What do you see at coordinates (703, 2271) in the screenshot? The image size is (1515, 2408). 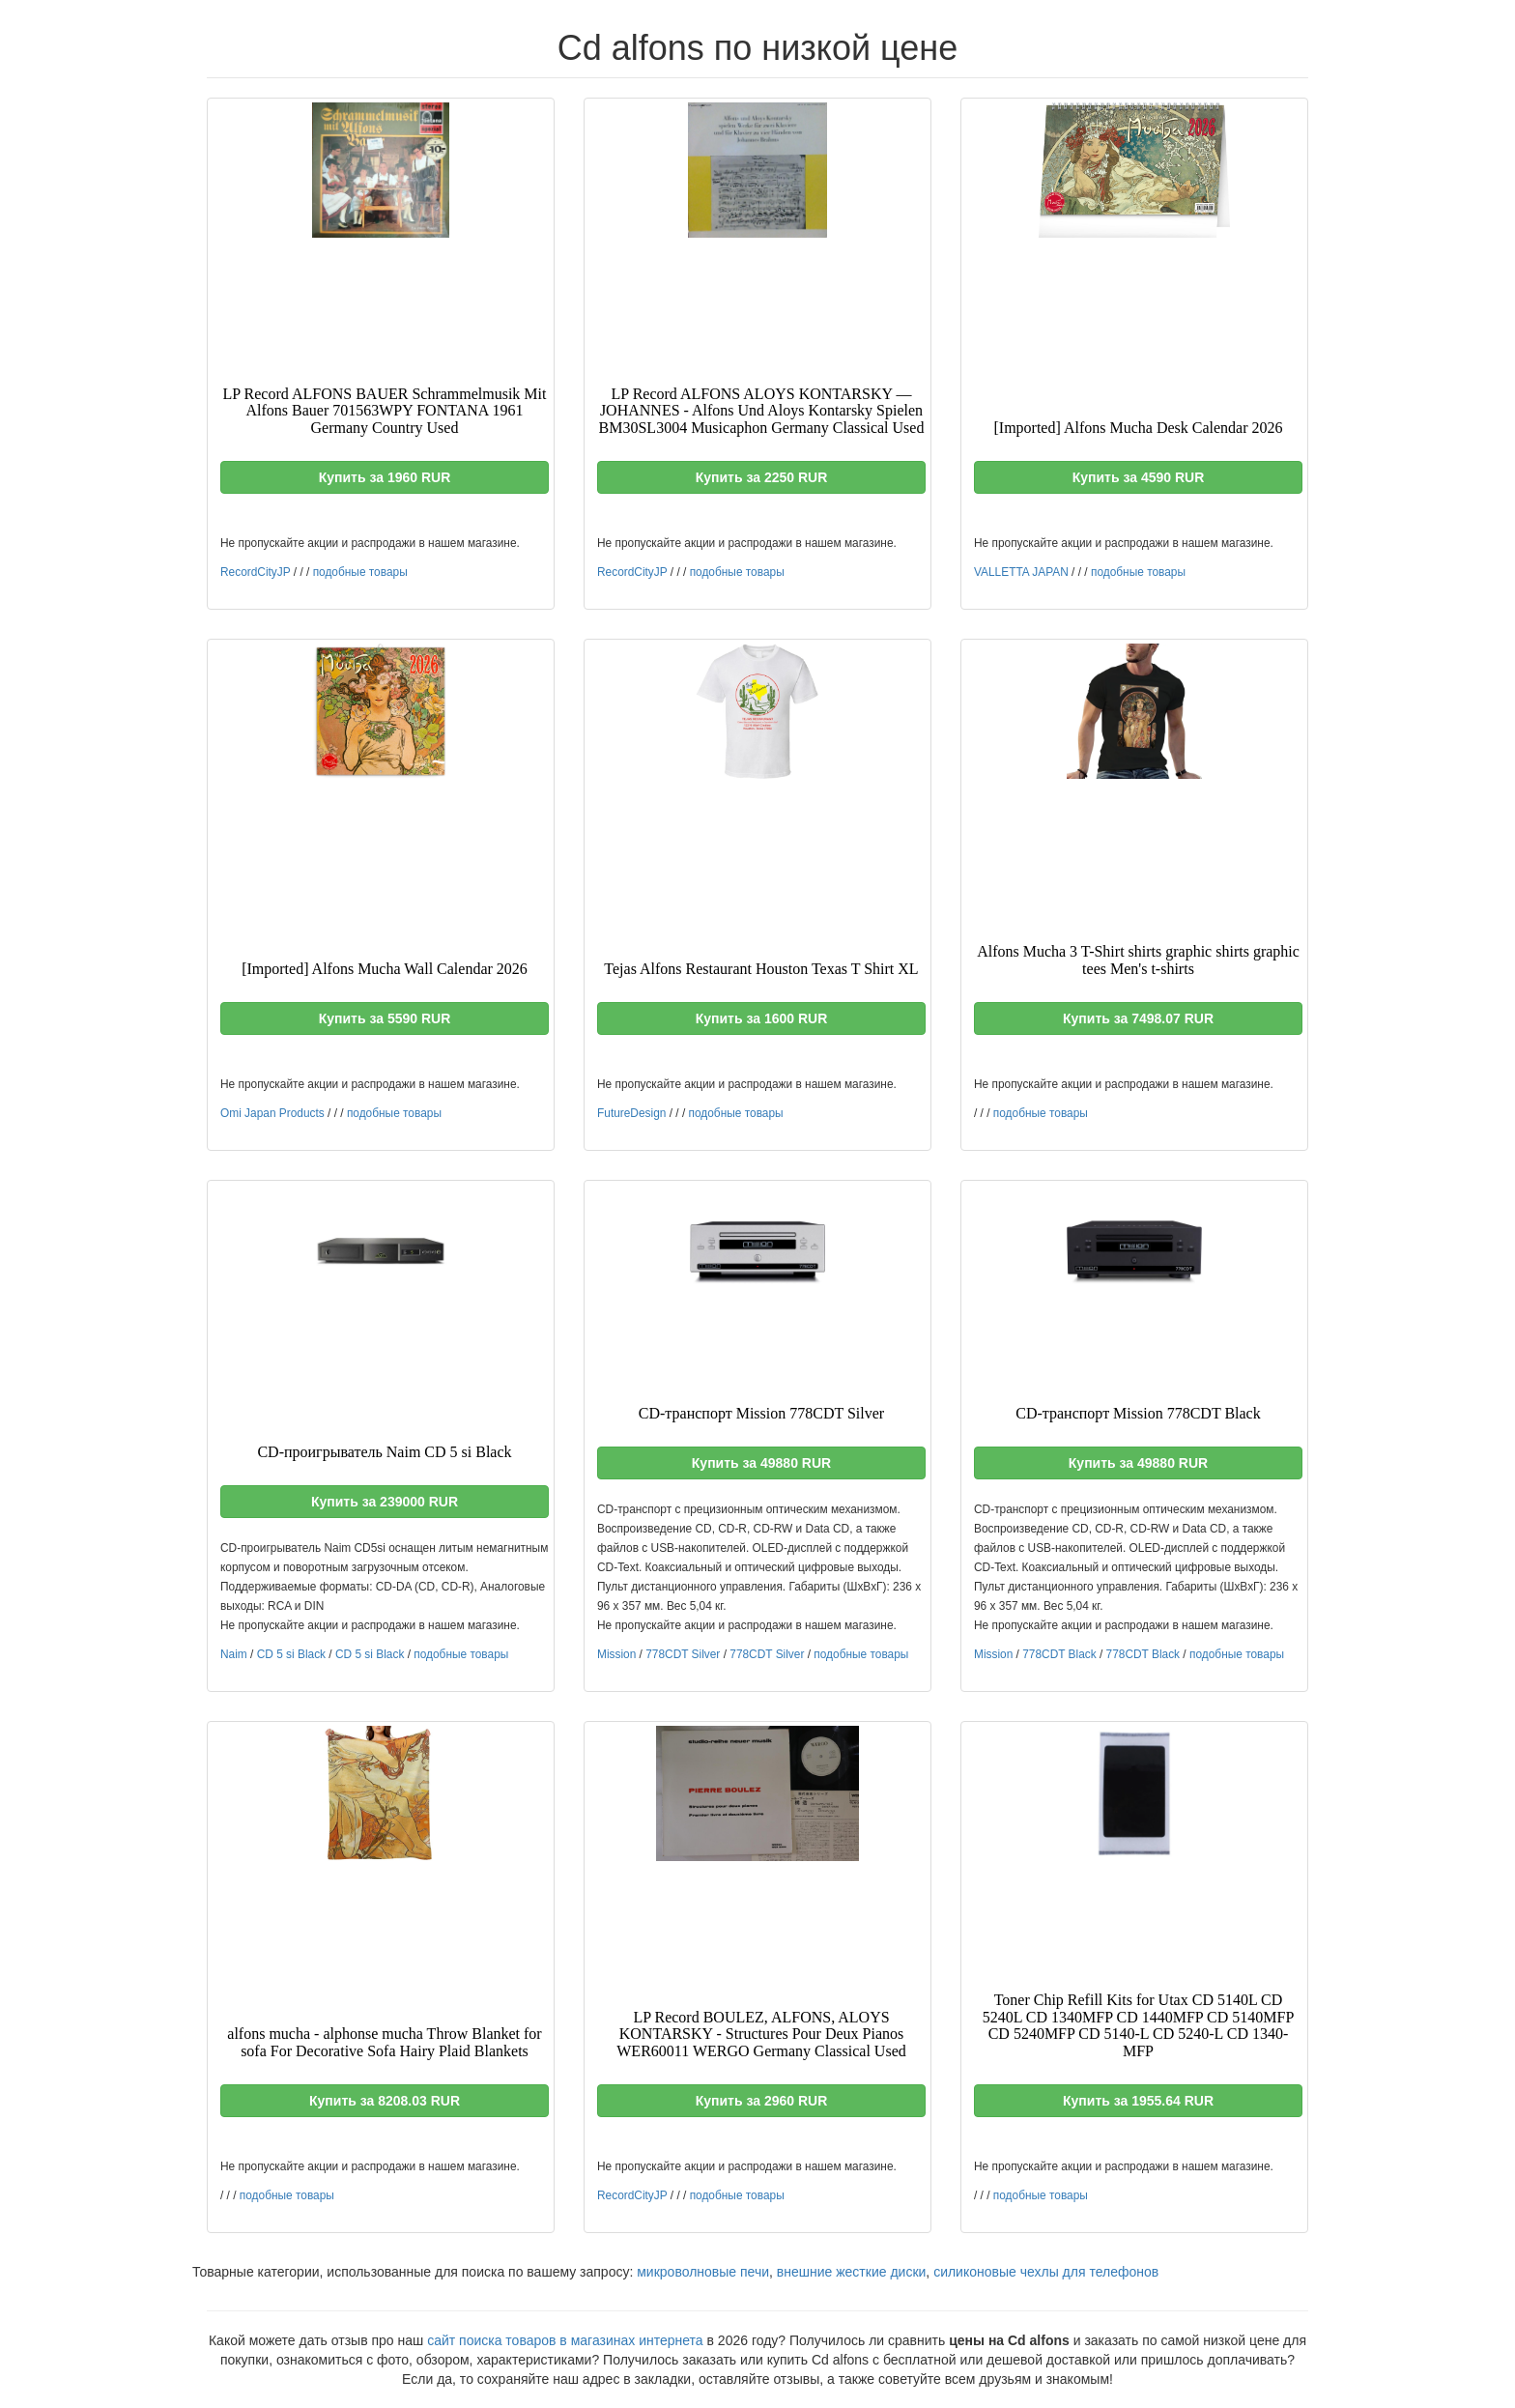 I see `микроволновые печи` at bounding box center [703, 2271].